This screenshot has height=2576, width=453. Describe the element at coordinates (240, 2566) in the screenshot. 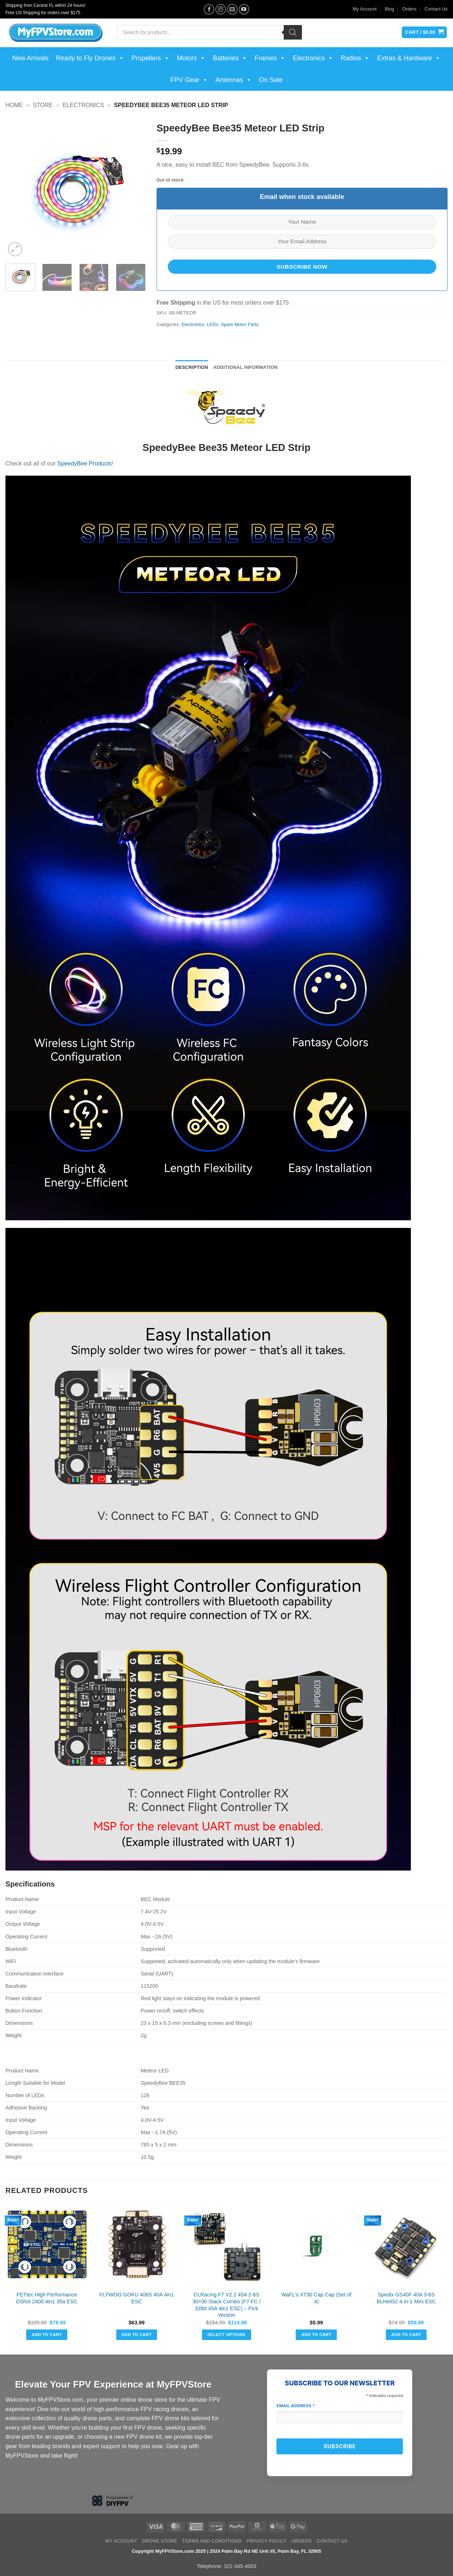

I see `321-345-4003` at that location.